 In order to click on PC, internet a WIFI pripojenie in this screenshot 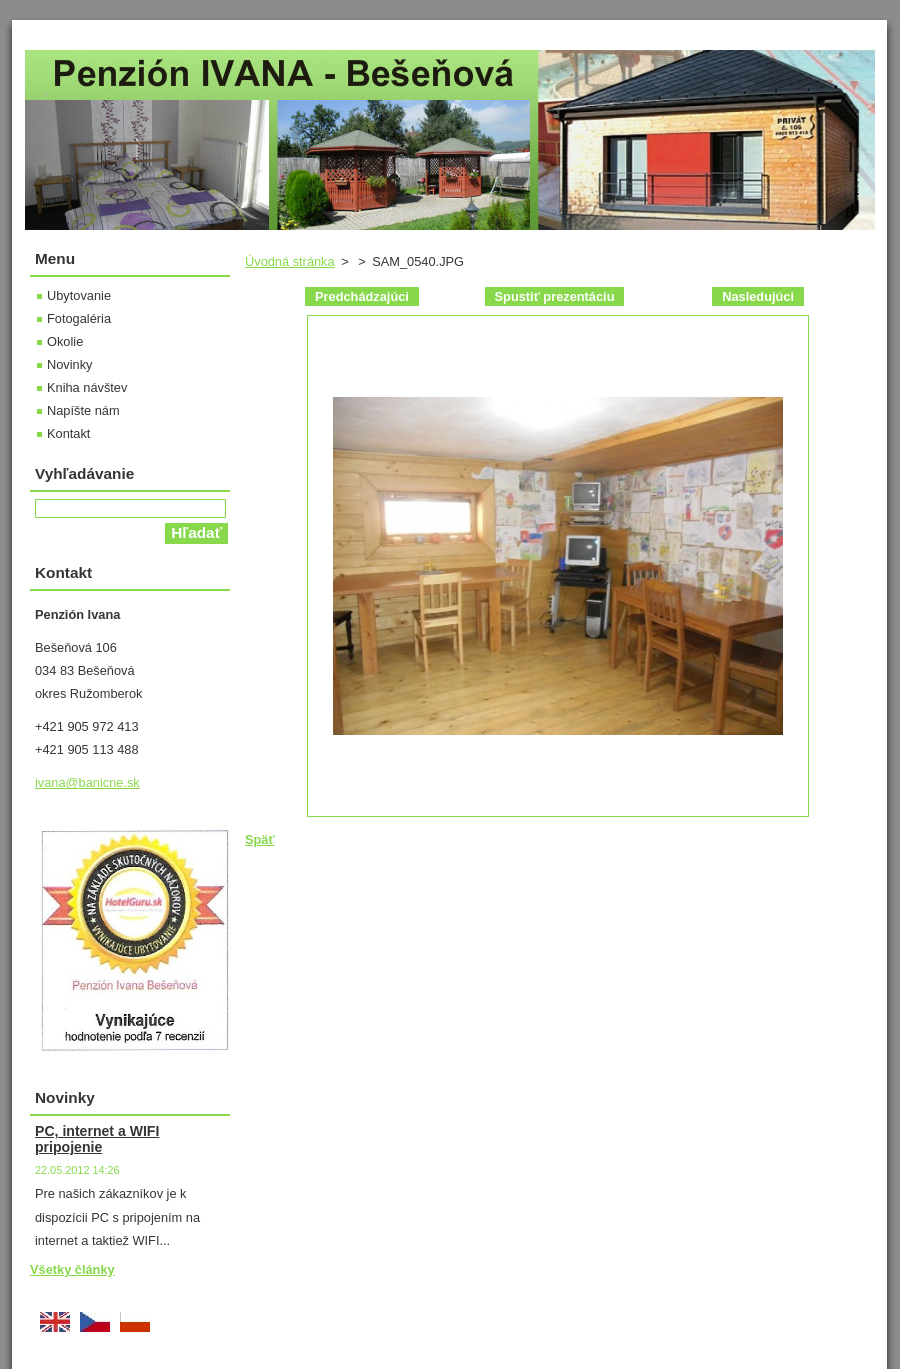, I will do `click(97, 1139)`.